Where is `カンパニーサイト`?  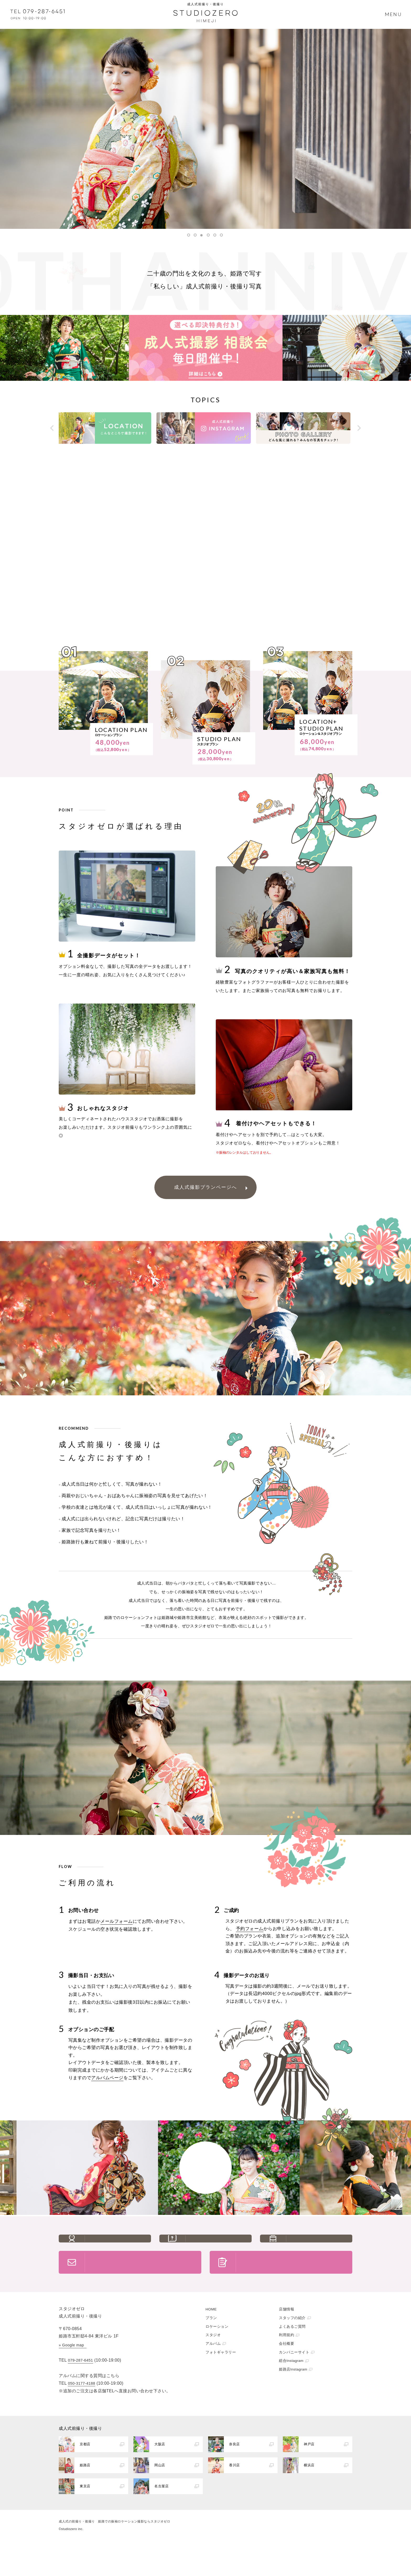 カンパニーサイト is located at coordinates (294, 2381).